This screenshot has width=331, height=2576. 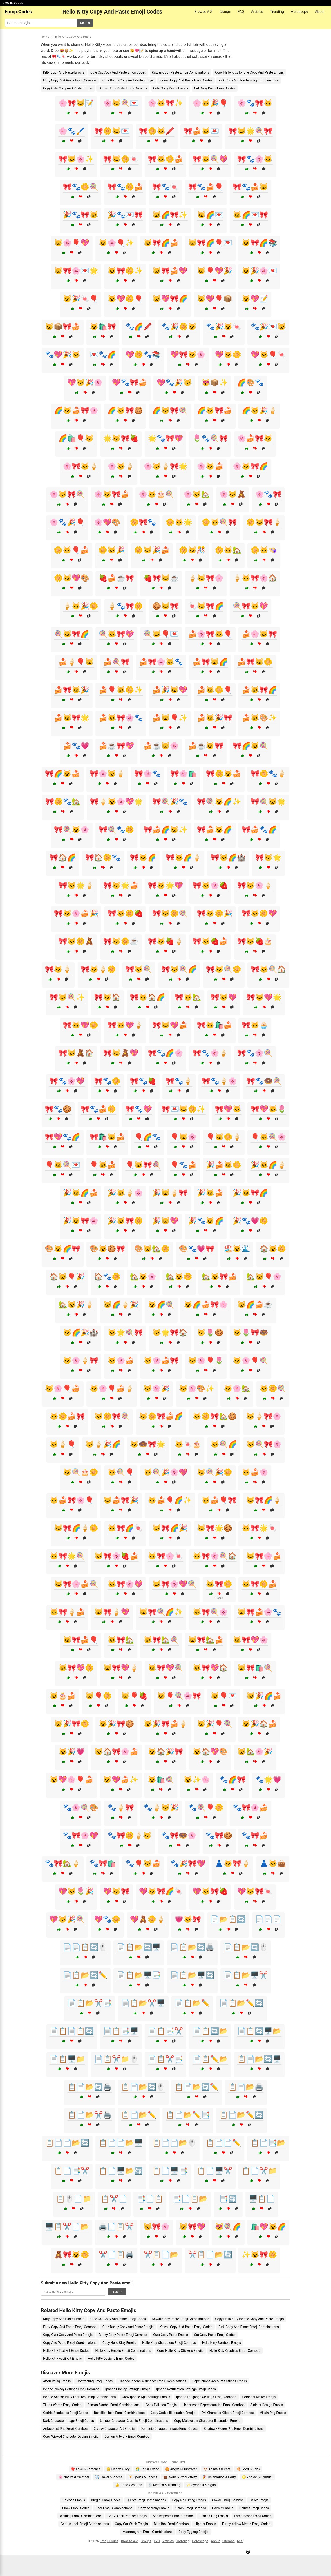 I want to click on 🎨🐱🏡🌼, so click(x=152, y=1249).